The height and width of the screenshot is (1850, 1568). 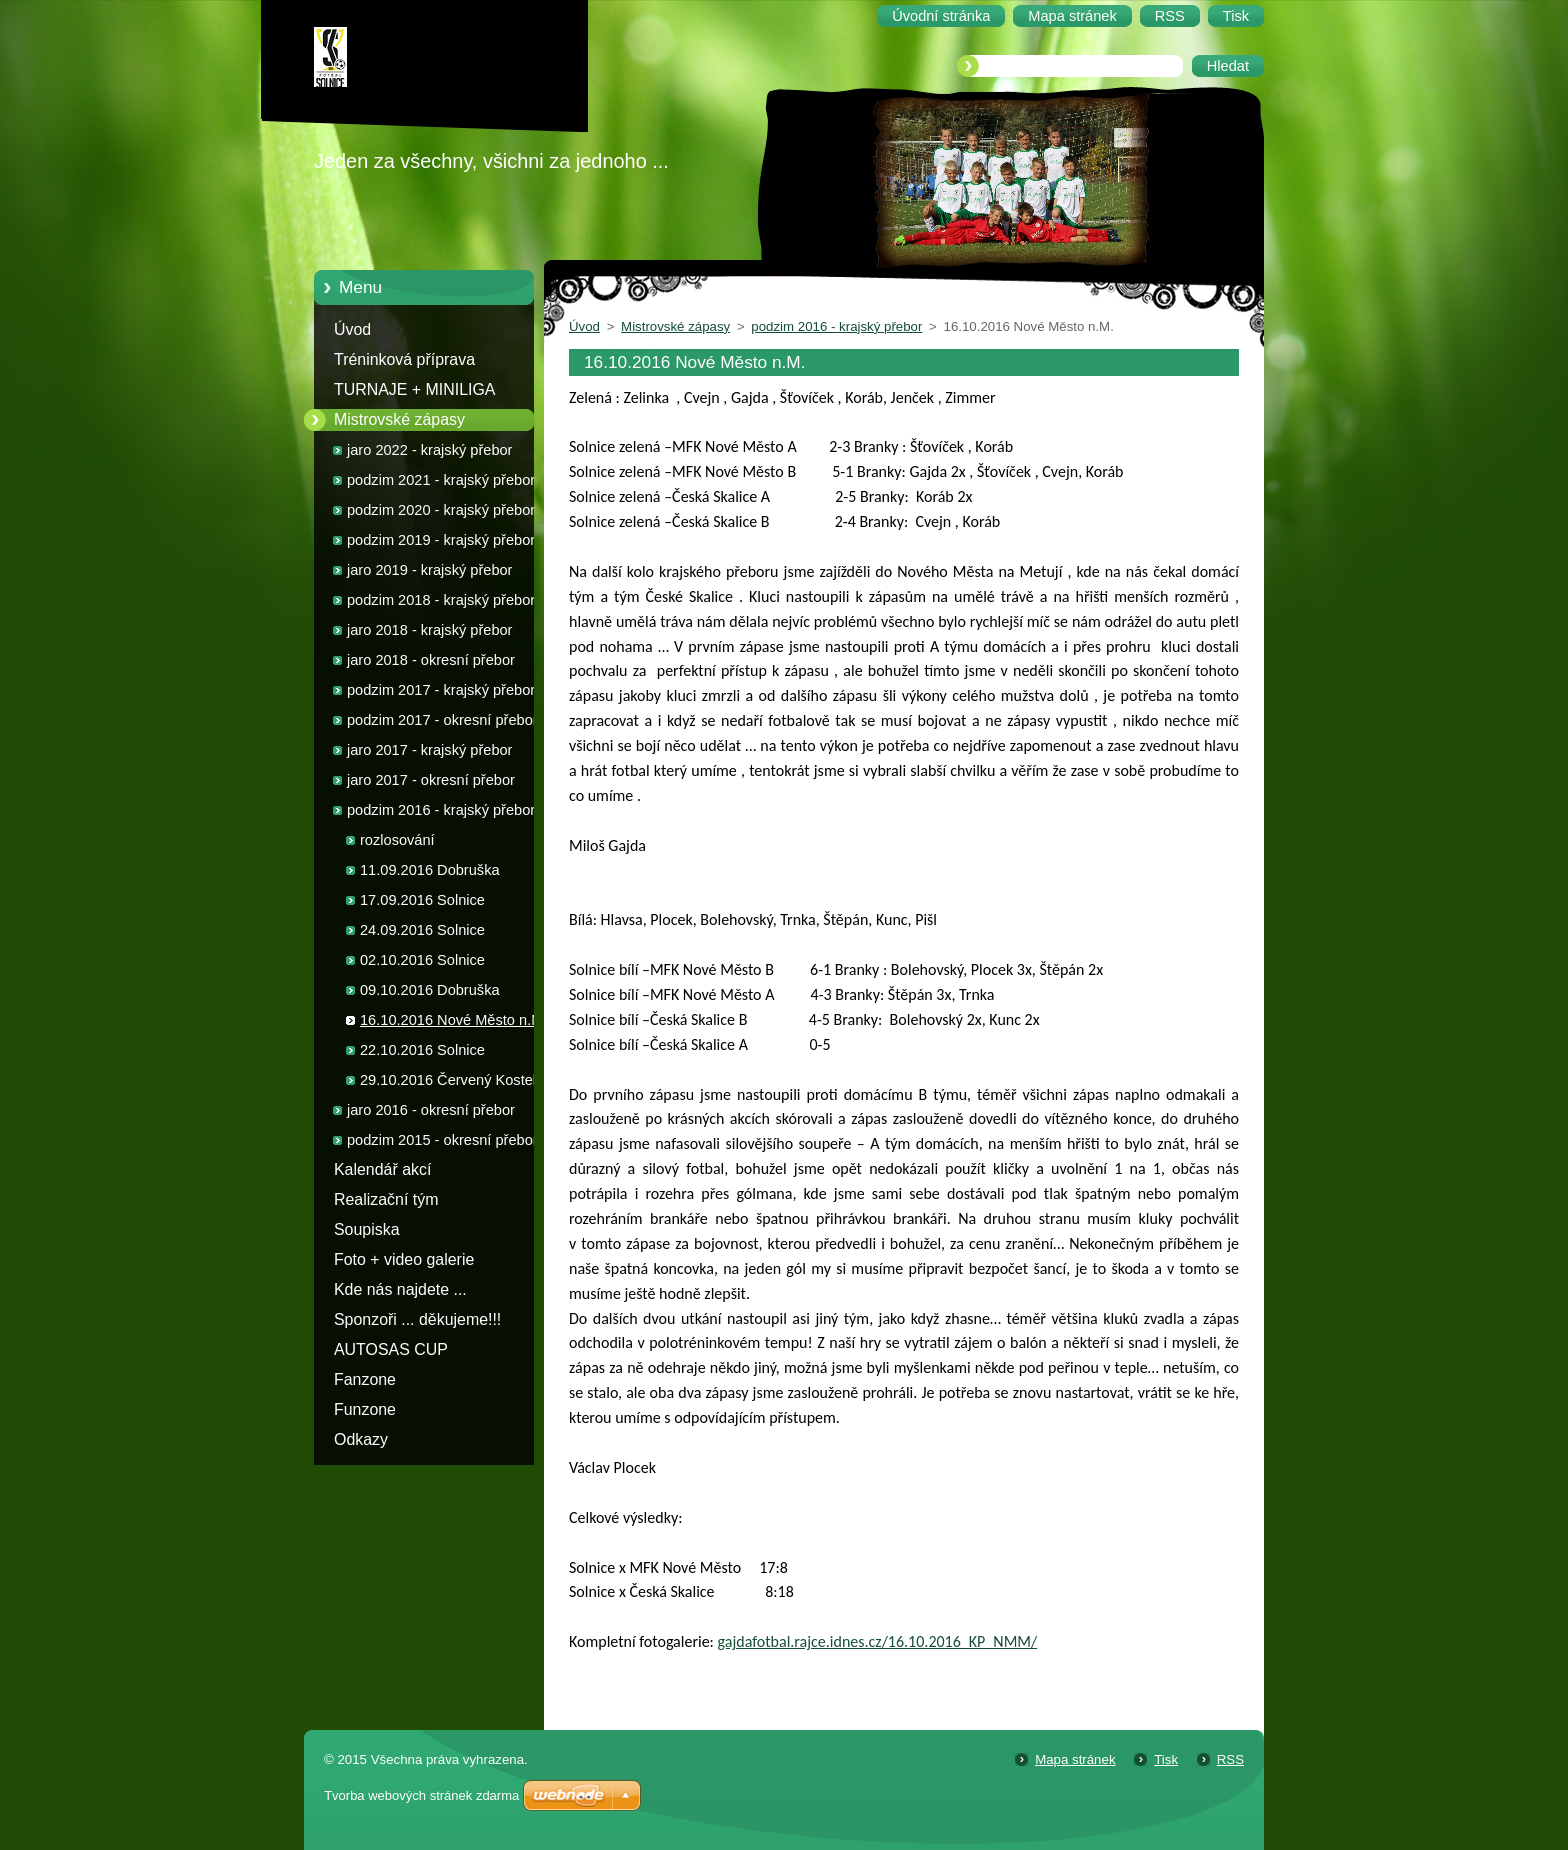 What do you see at coordinates (1075, 1759) in the screenshot?
I see `Mapa stránek` at bounding box center [1075, 1759].